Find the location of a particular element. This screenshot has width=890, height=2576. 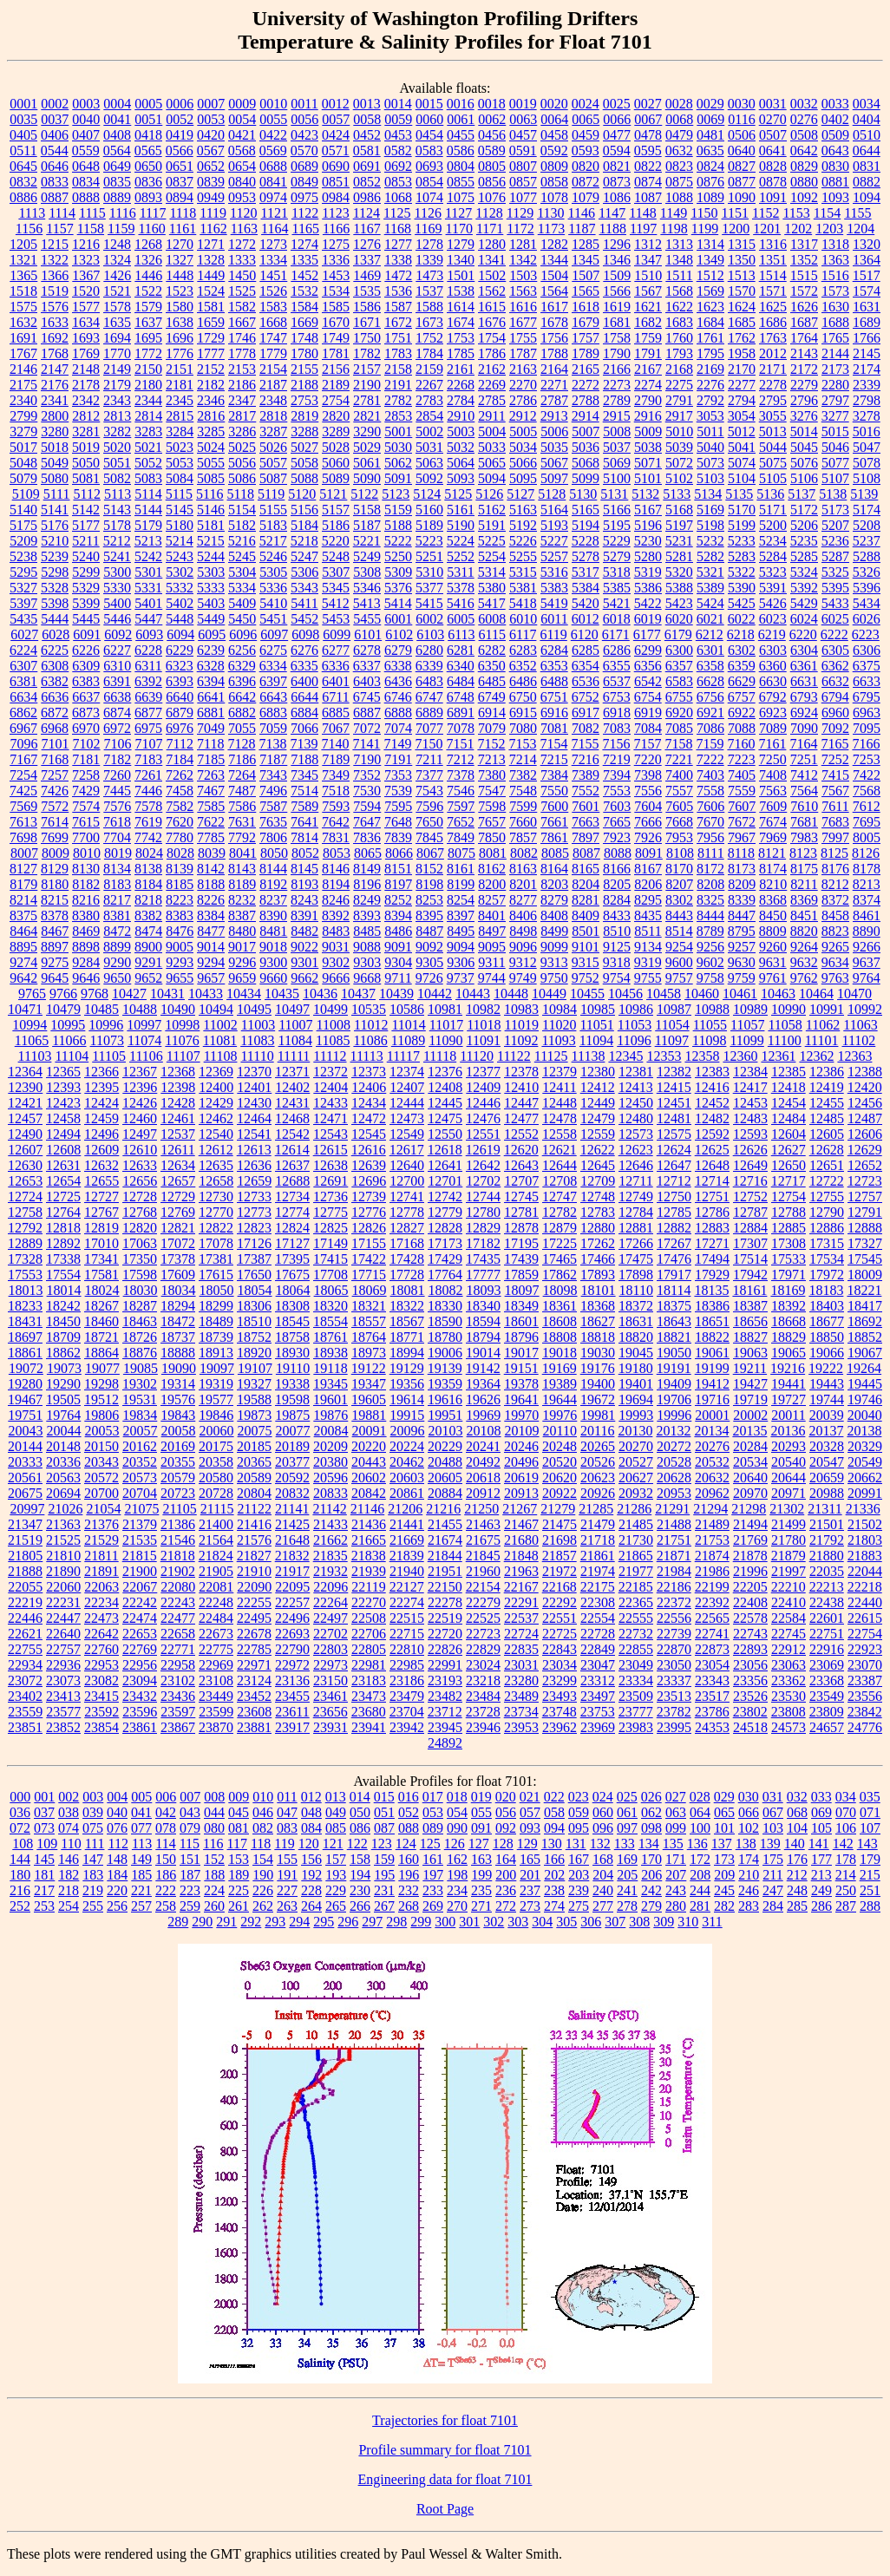

10461 is located at coordinates (740, 993).